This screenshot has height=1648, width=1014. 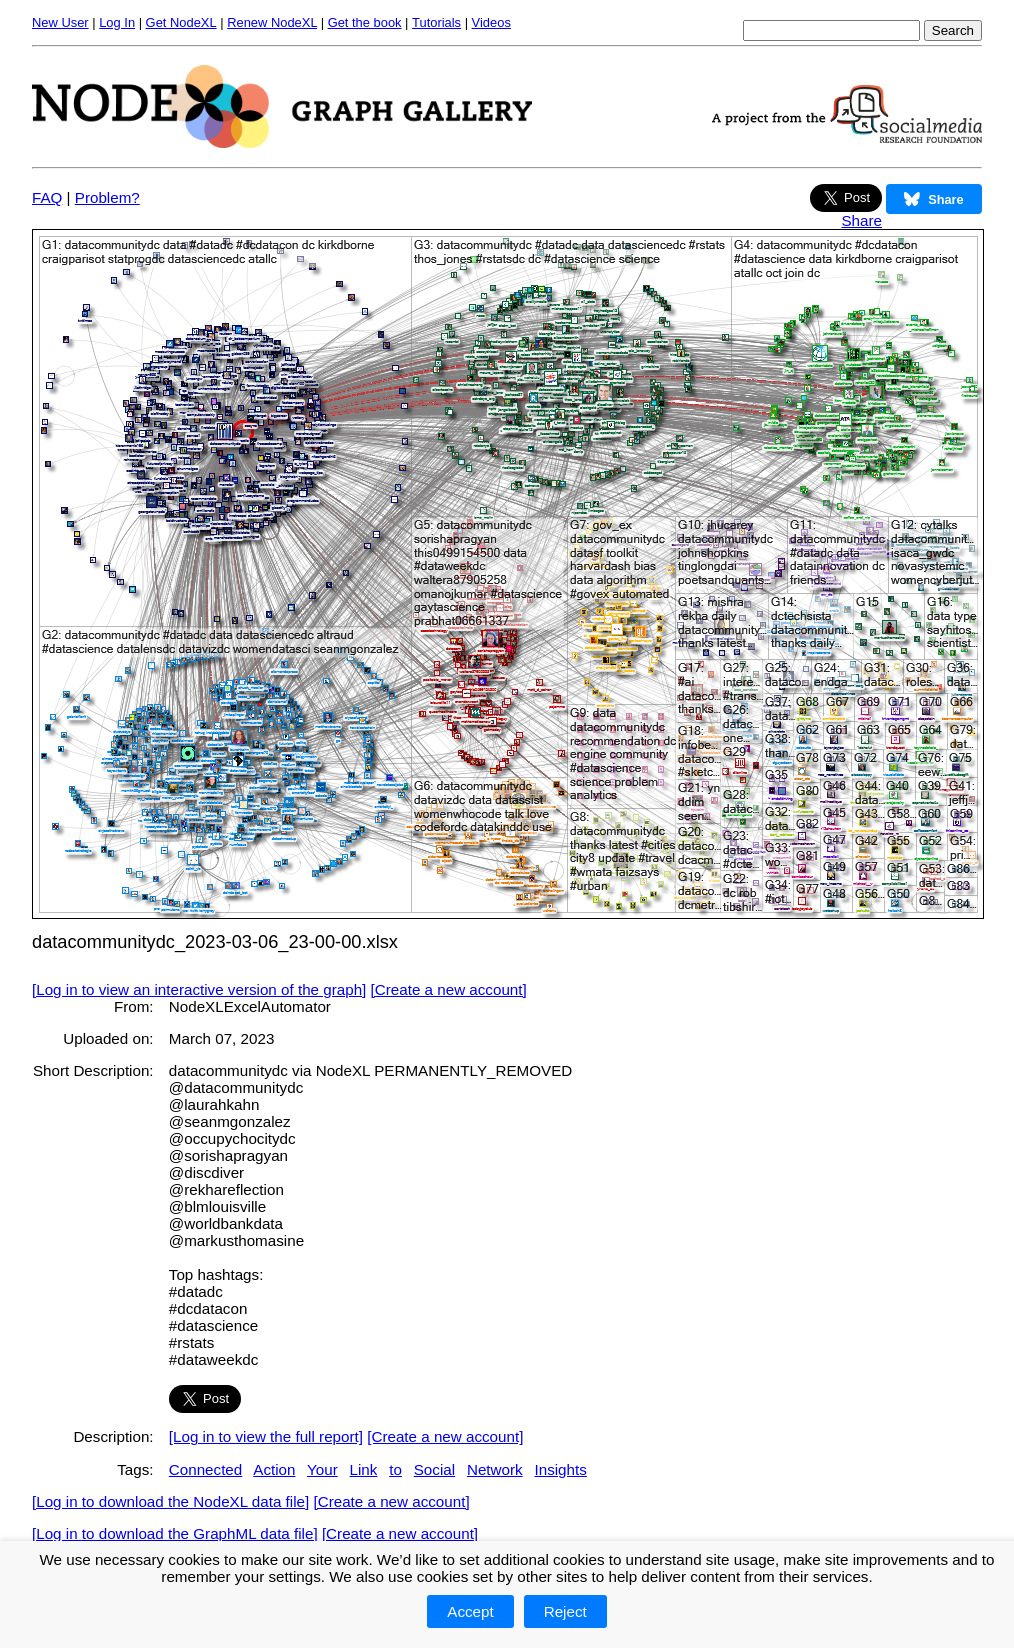 I want to click on Get the book, so click(x=365, y=22).